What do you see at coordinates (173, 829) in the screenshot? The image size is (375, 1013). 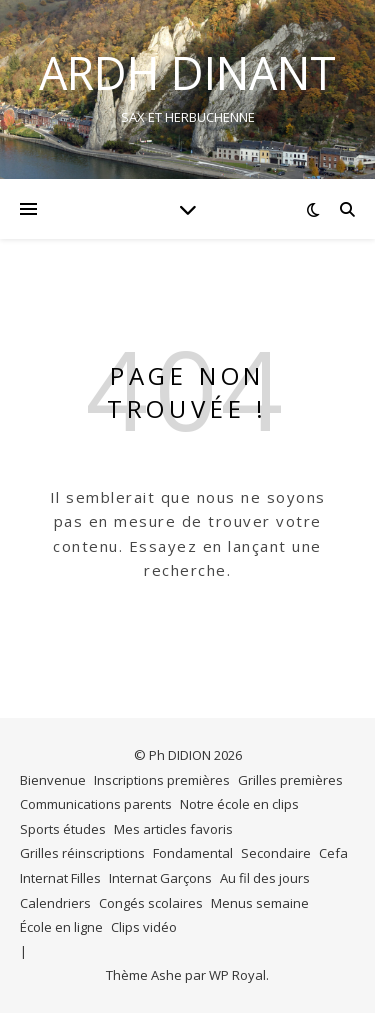 I see `Mes articles favoris` at bounding box center [173, 829].